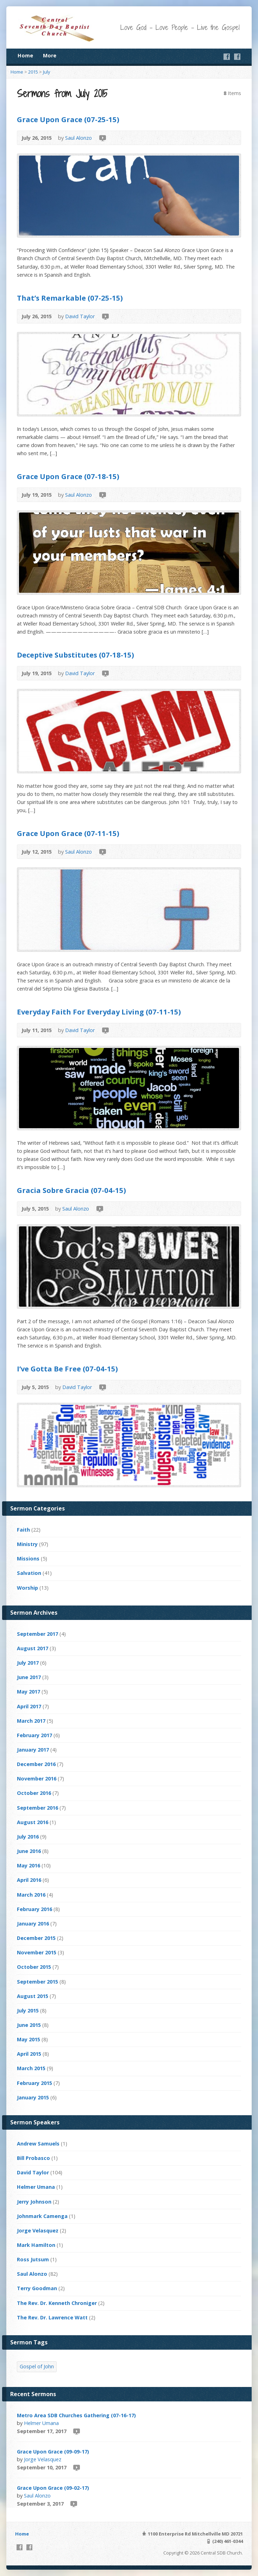 This screenshot has height=2576, width=258. Describe the element at coordinates (36, 1938) in the screenshot. I see `December 2015` at that location.